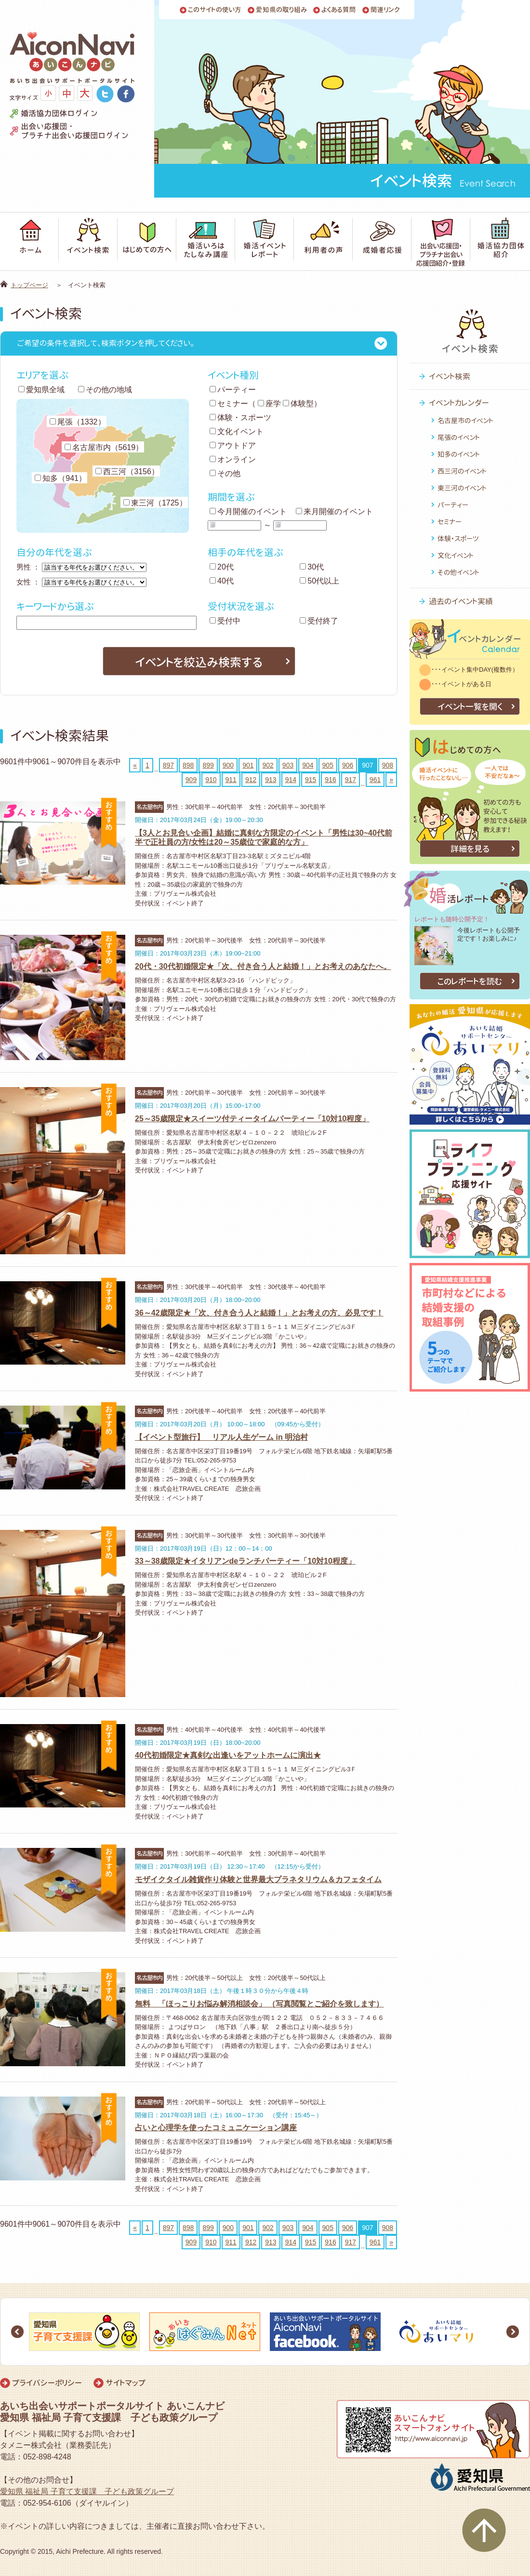  Describe the element at coordinates (222, 567) in the screenshot. I see `20代` at that location.